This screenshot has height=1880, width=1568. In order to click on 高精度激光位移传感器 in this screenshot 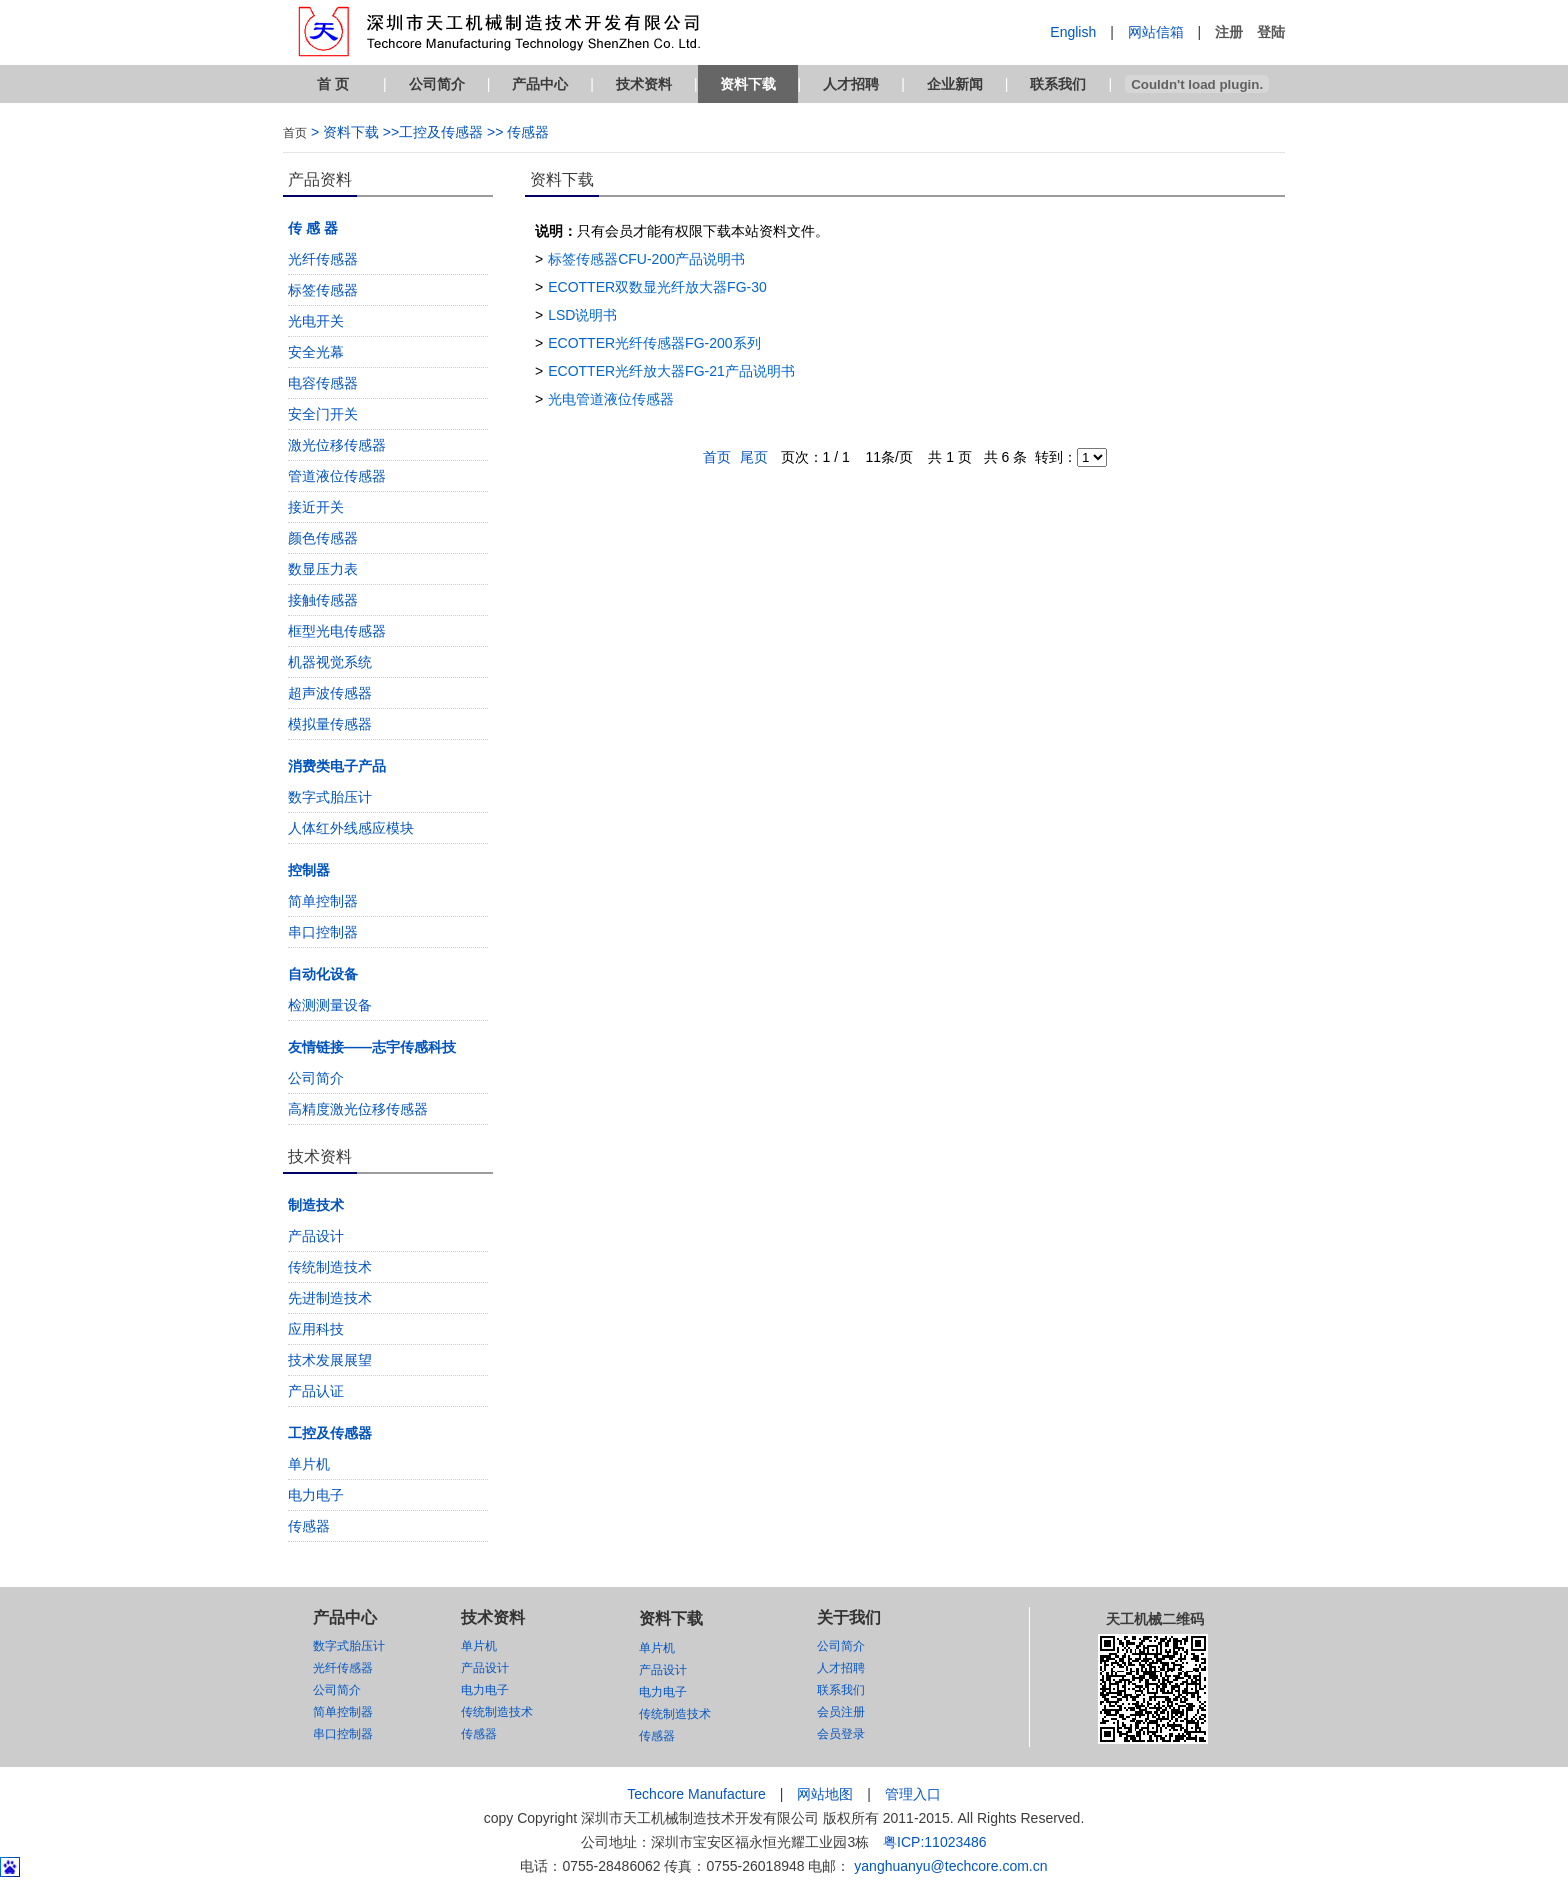, I will do `click(358, 1109)`.